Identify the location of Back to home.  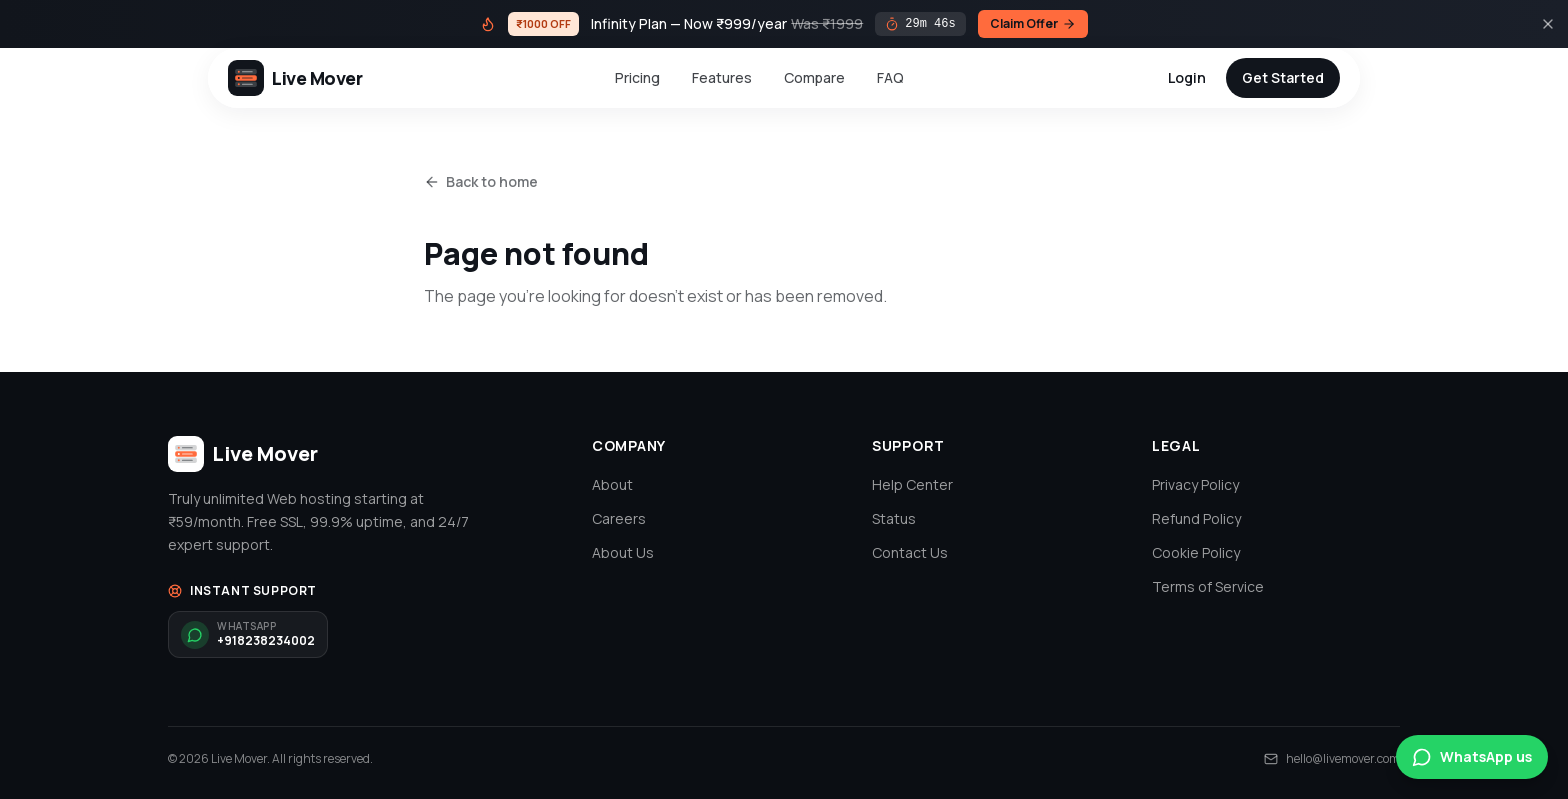
(481, 181).